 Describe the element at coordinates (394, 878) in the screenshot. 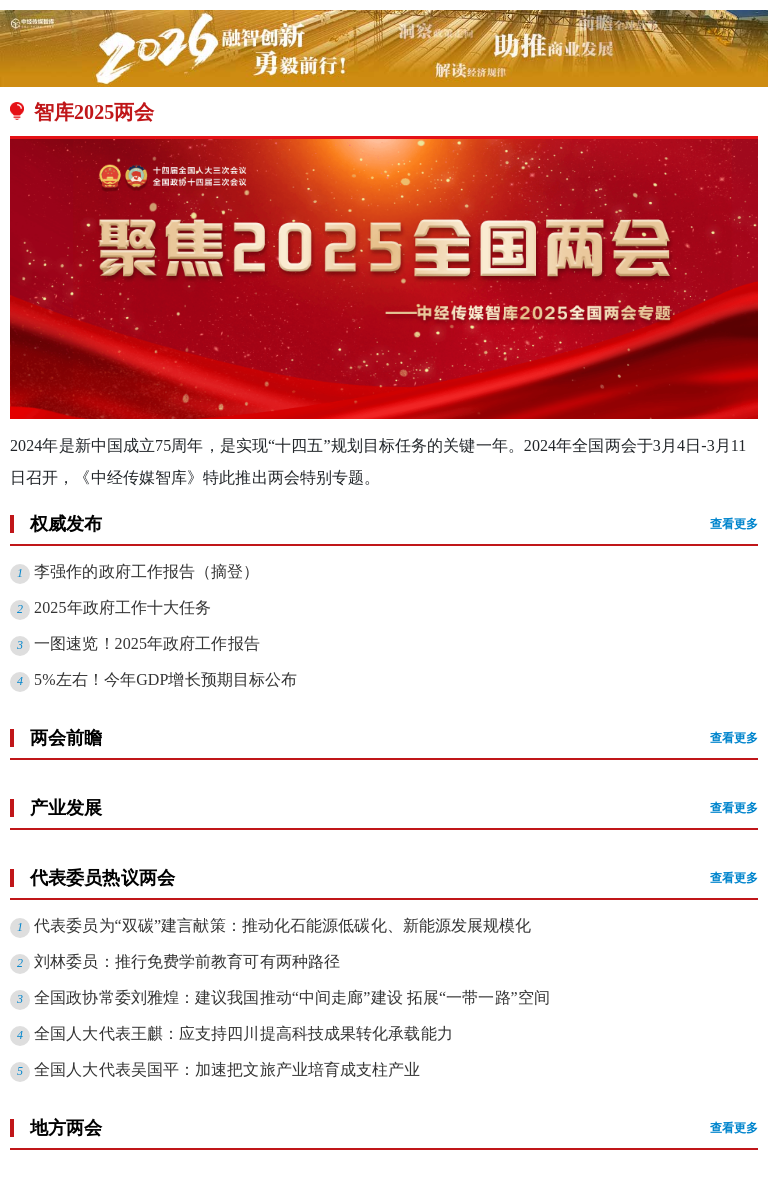

I see `代表委员热议两会` at that location.